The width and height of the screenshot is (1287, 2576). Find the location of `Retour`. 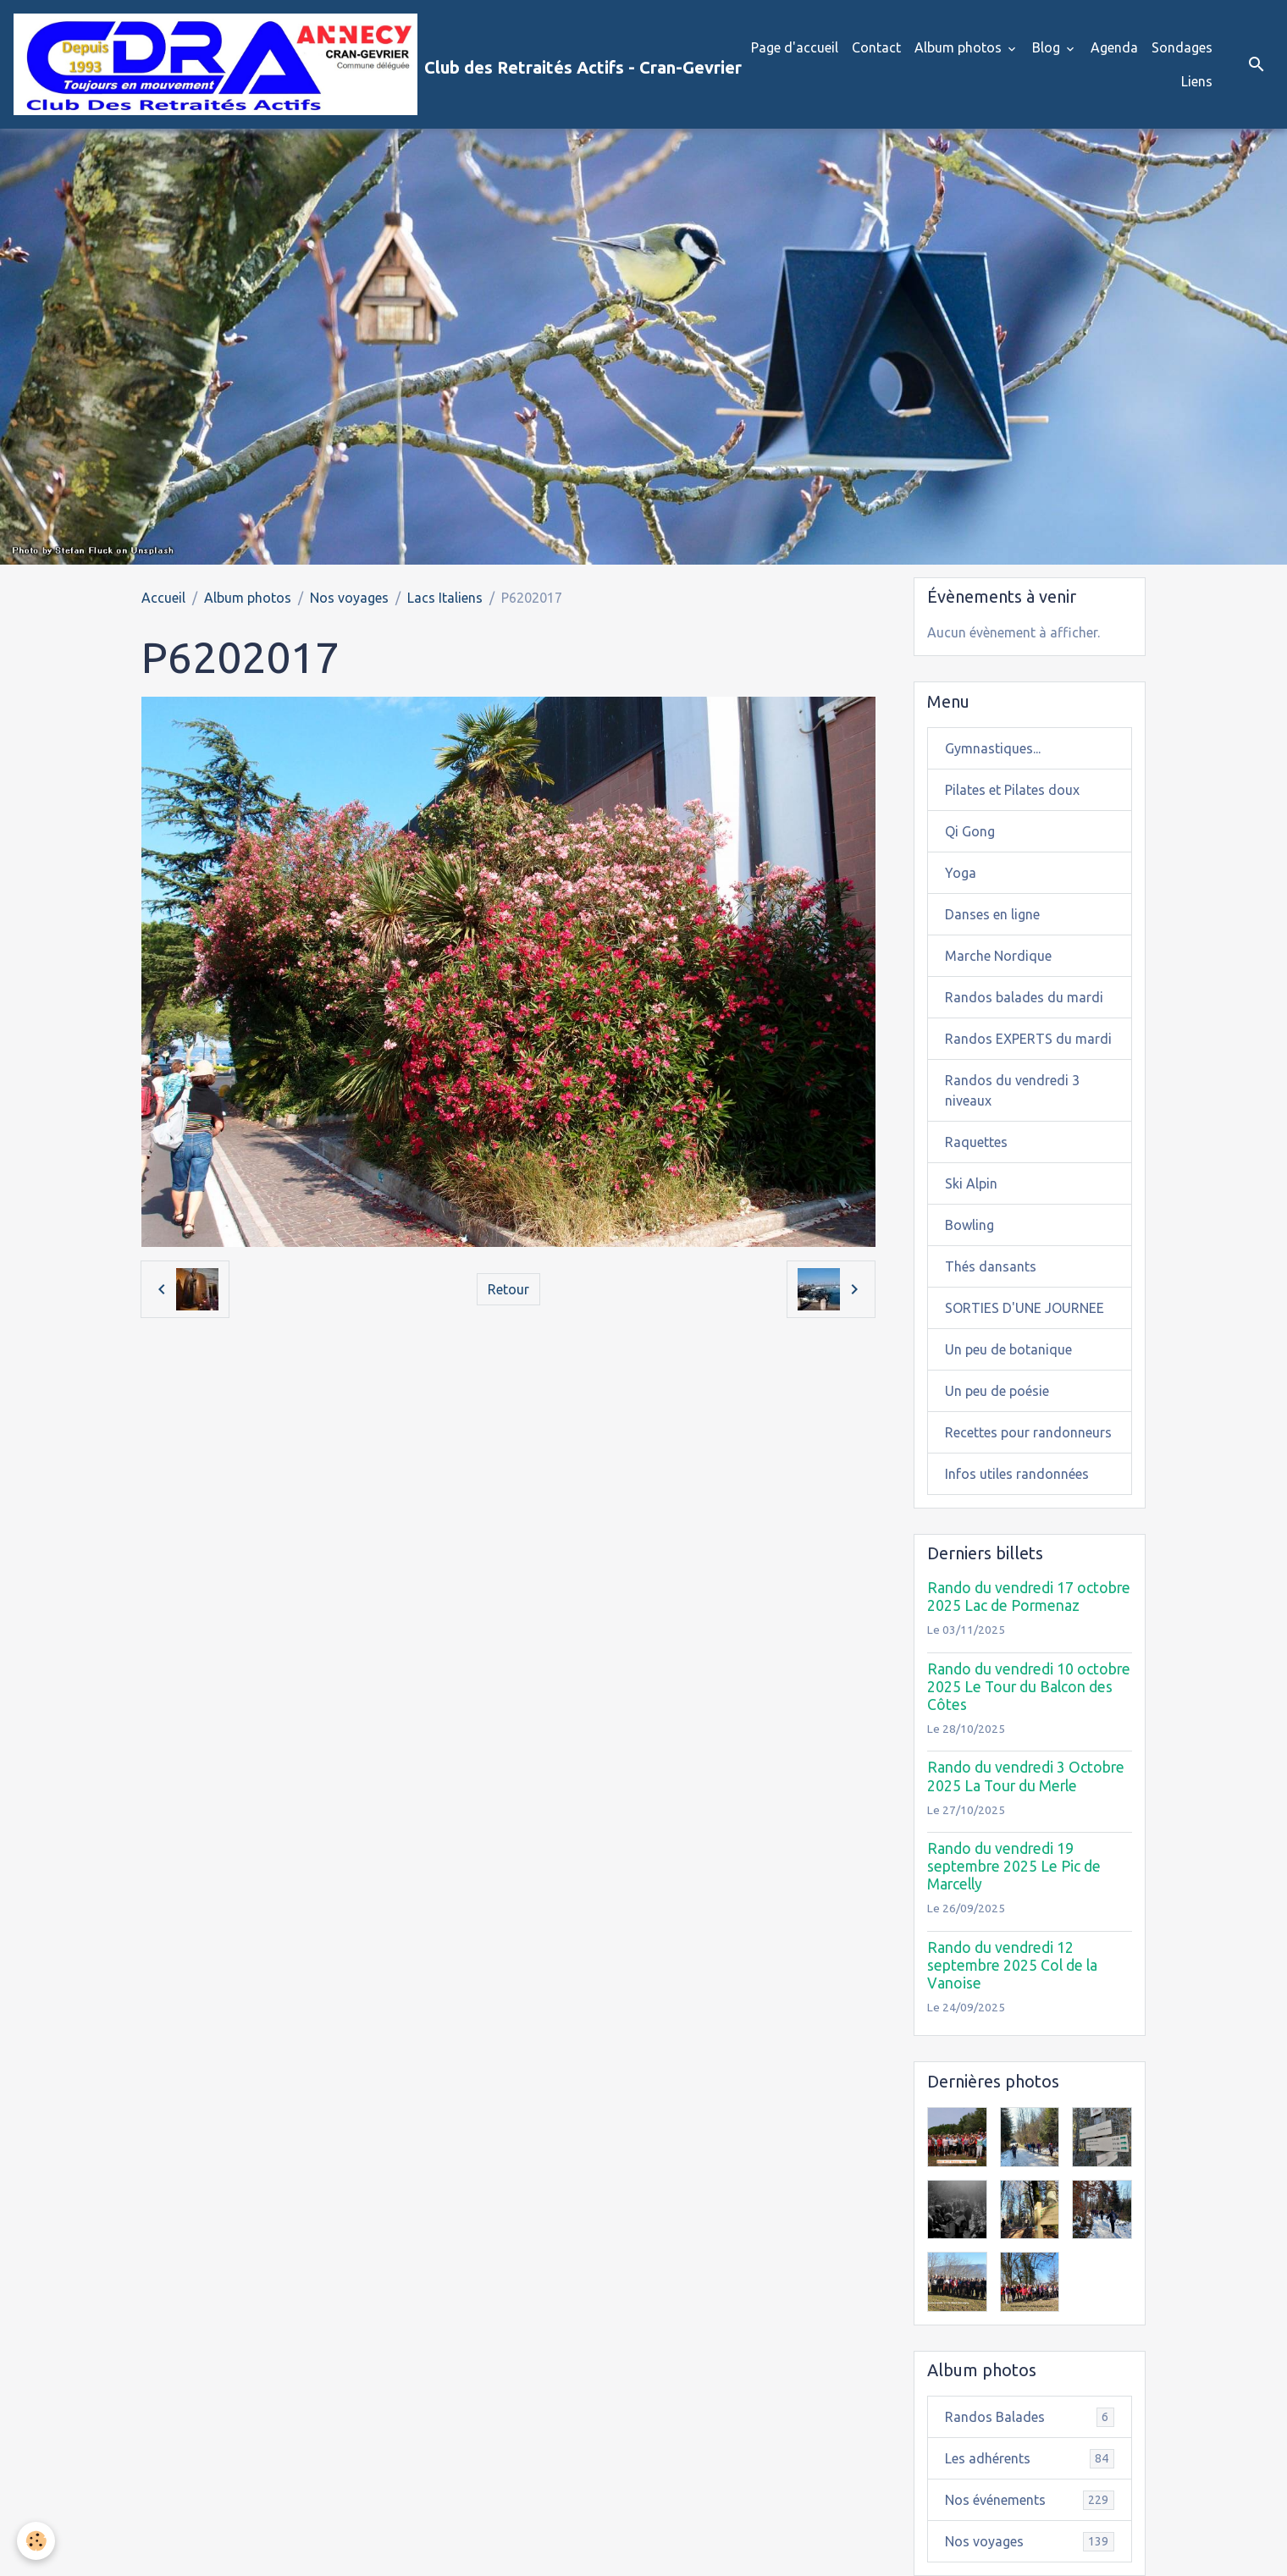

Retour is located at coordinates (508, 1289).